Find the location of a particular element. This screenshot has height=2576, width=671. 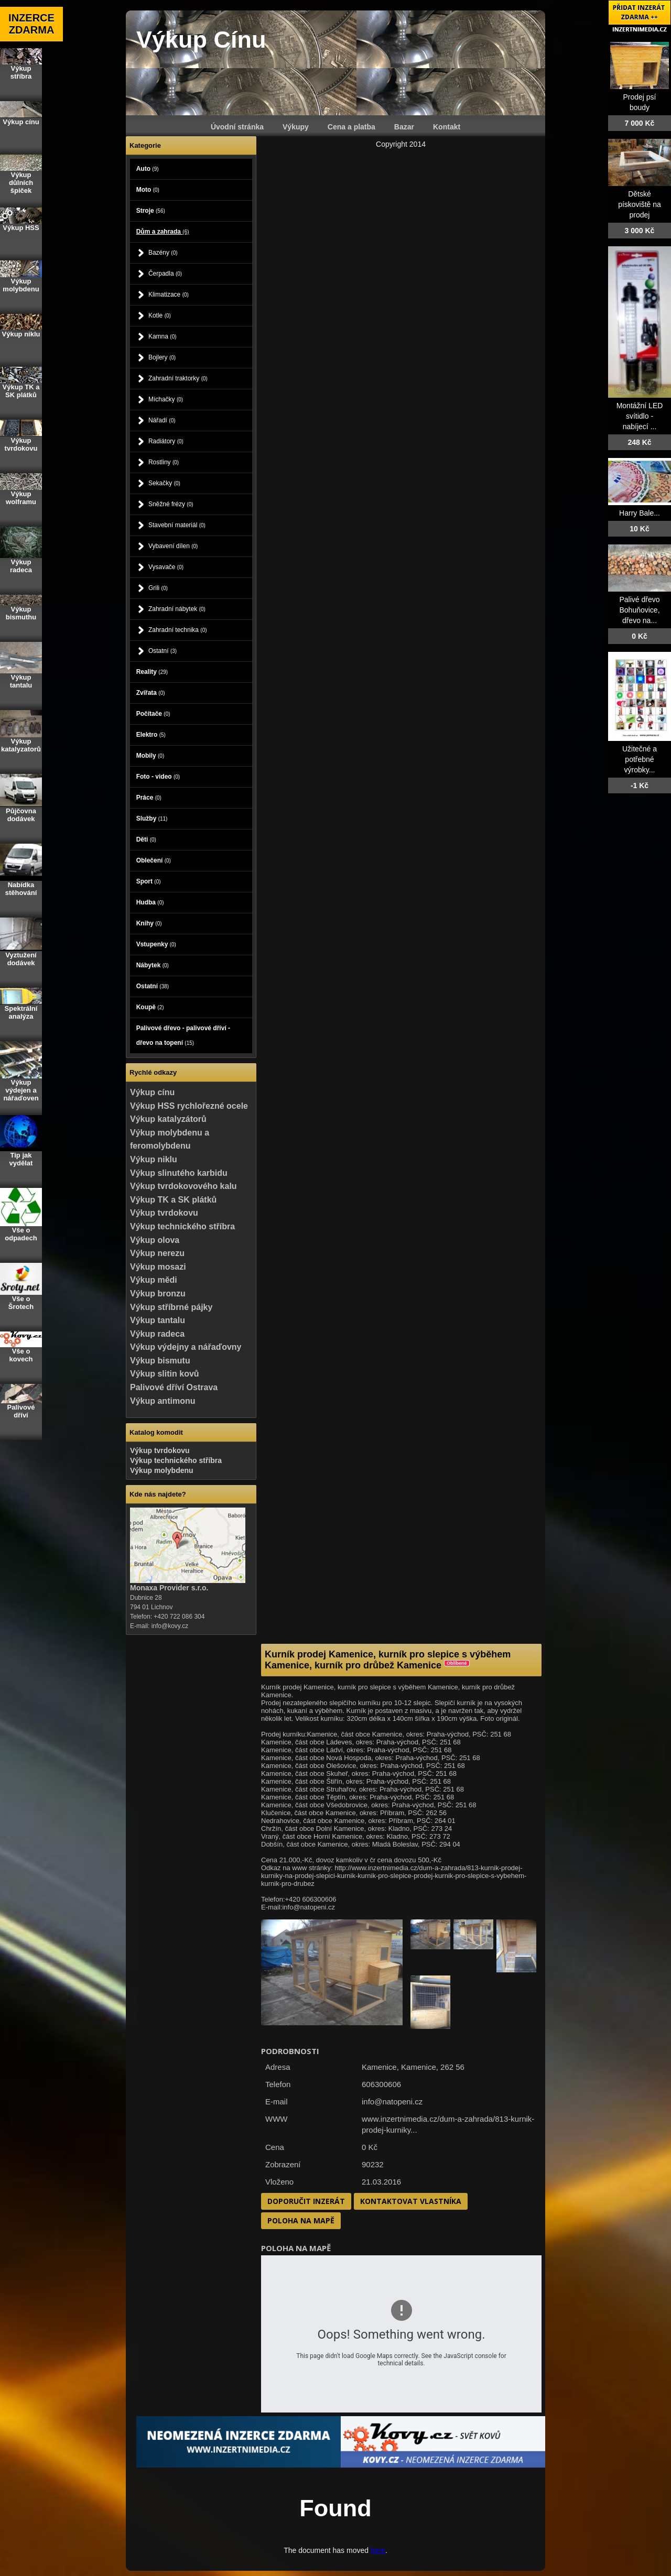

info@natopeni.cz is located at coordinates (392, 2101).